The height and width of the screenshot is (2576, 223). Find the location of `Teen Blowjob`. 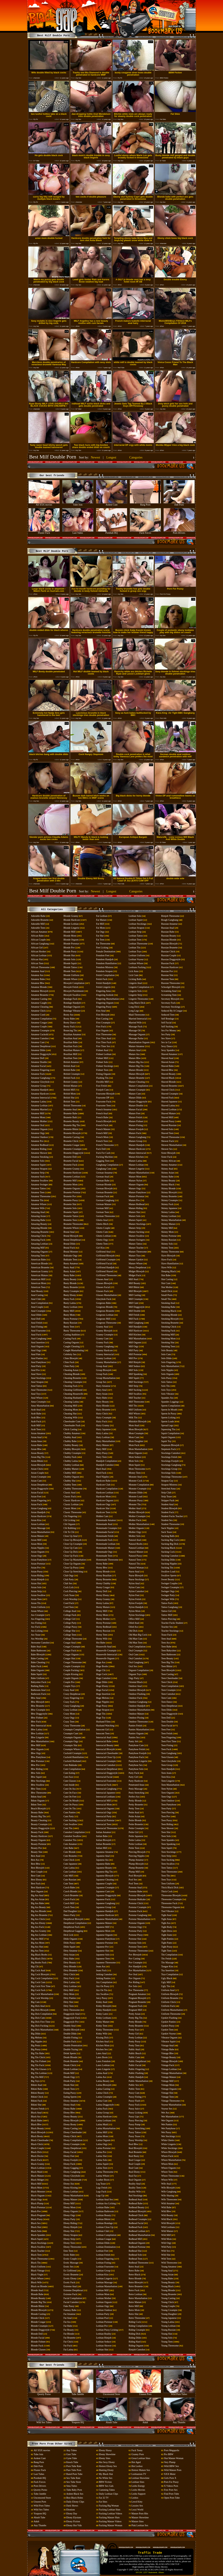

Teen Blowjob is located at coordinates (168, 1670).